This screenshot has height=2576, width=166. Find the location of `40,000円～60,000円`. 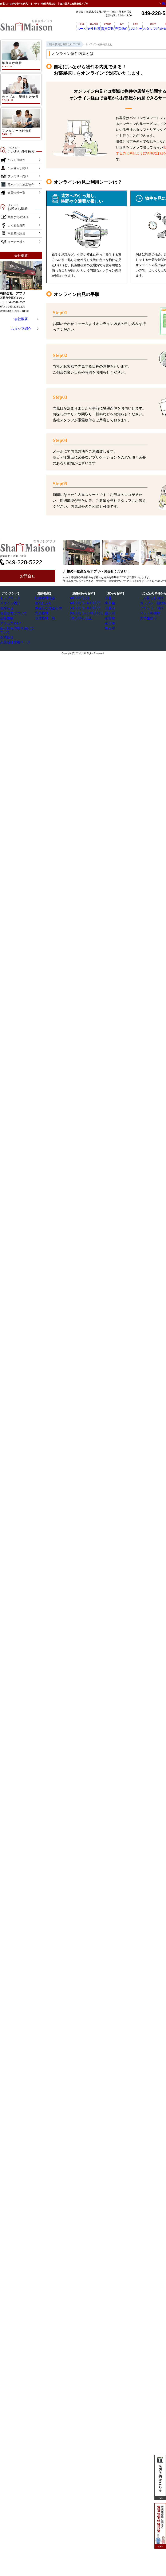

40,000円～60,000円 is located at coordinates (83, 603).